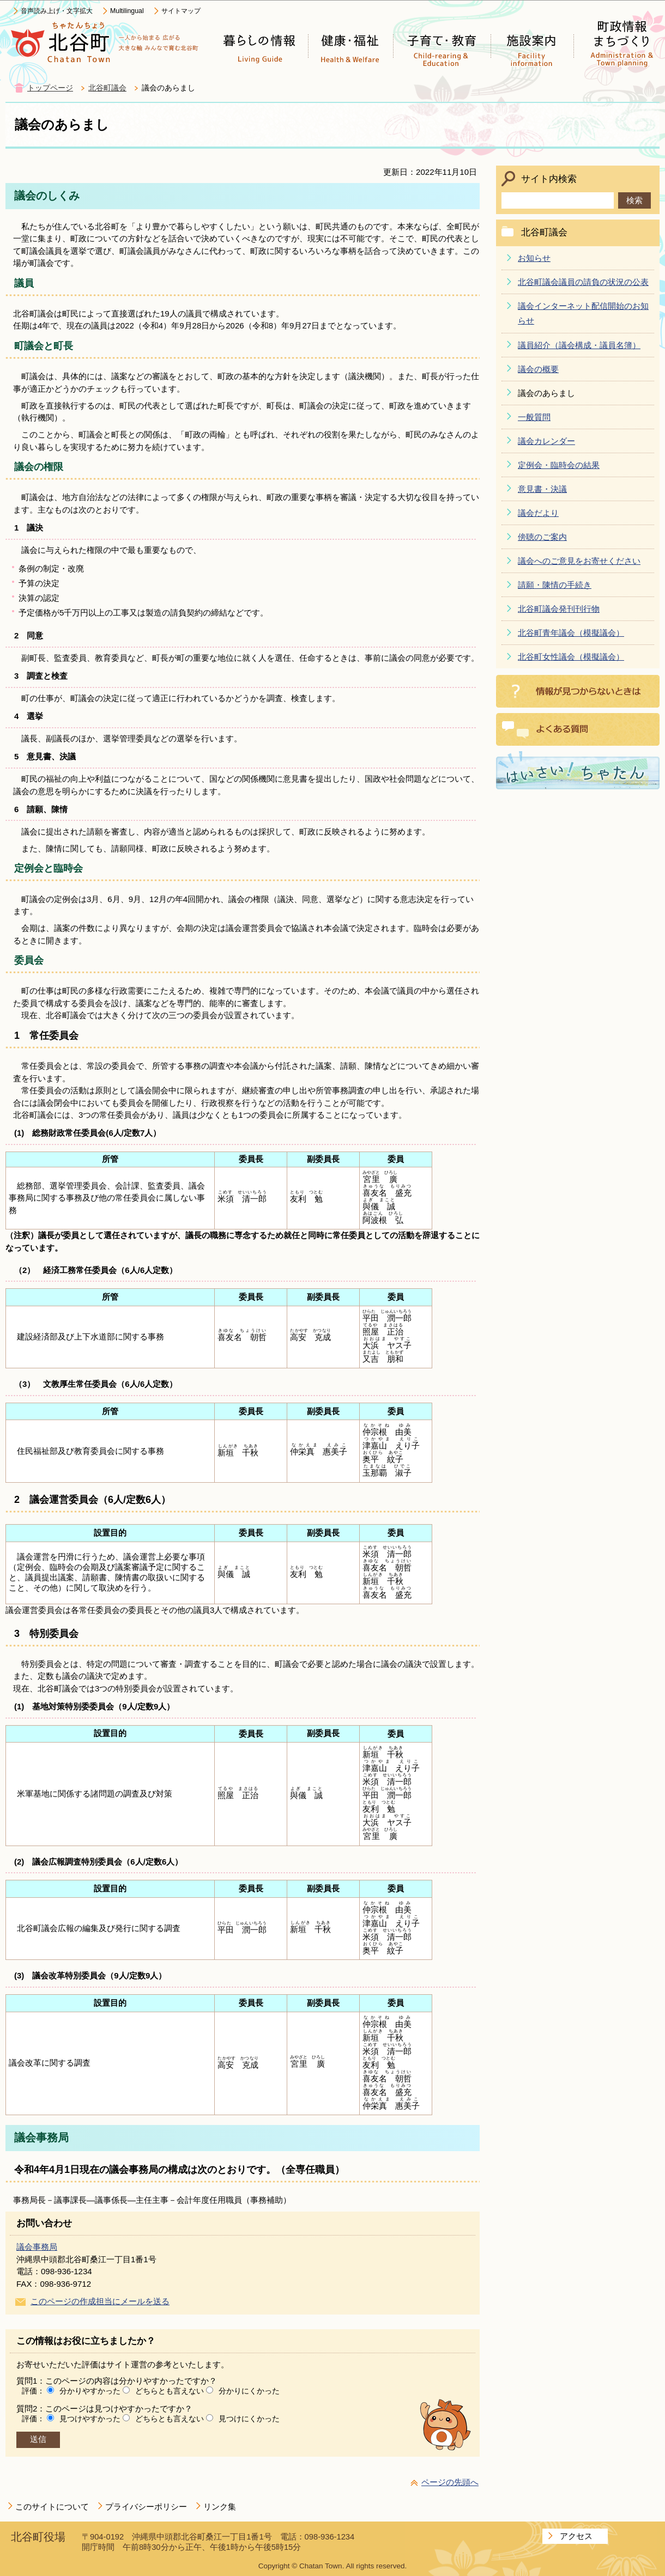  Describe the element at coordinates (576, 2536) in the screenshot. I see `アクセス` at that location.